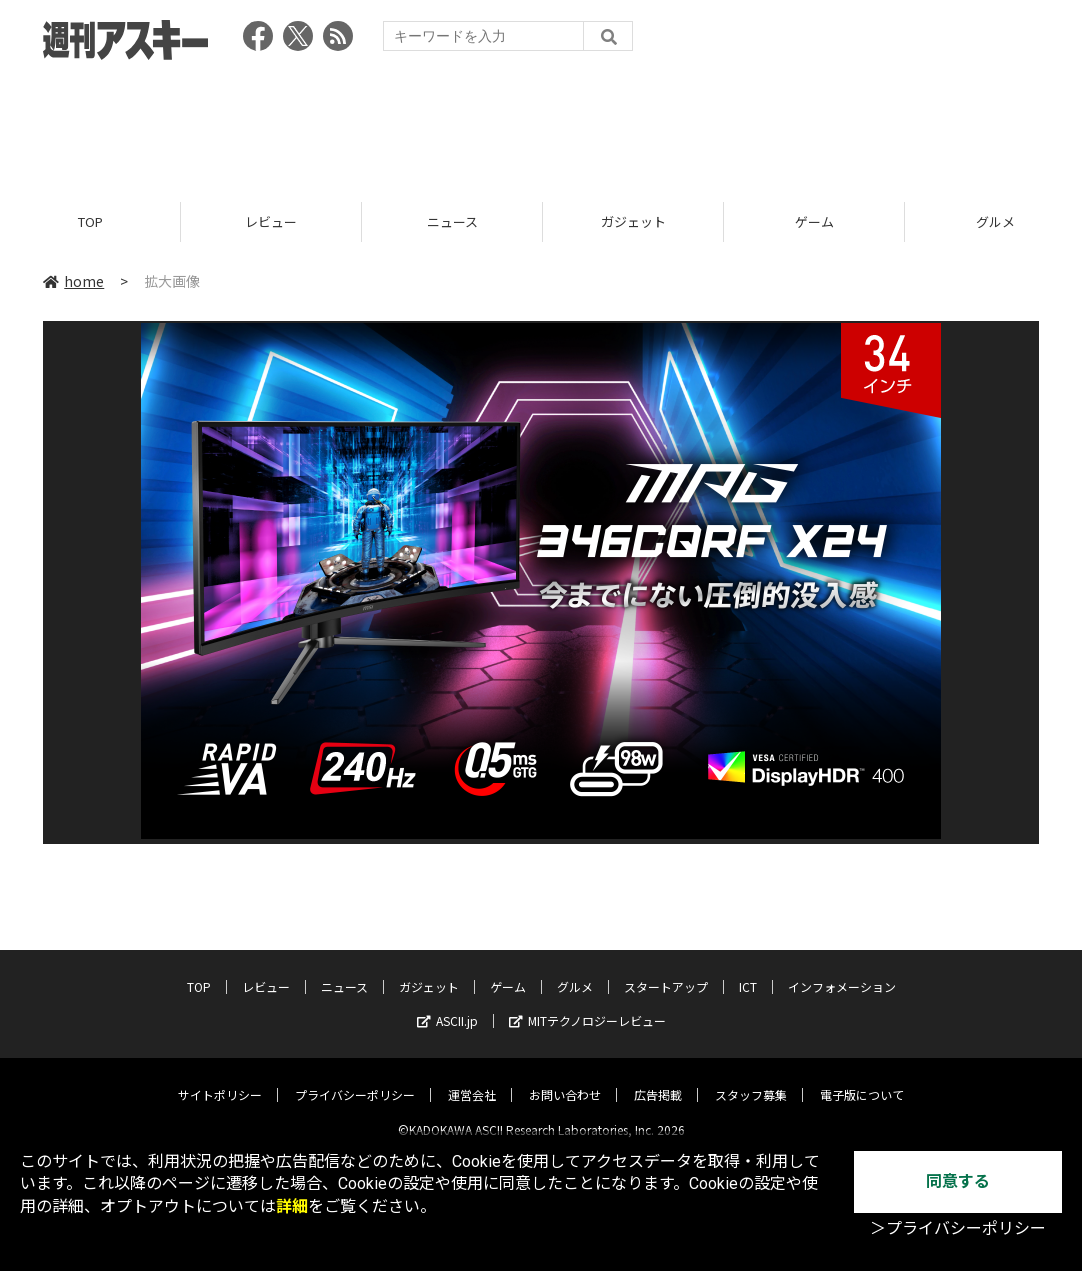 Image resolution: width=1082 pixels, height=1271 pixels. I want to click on お問い合わせ, so click(565, 1078).